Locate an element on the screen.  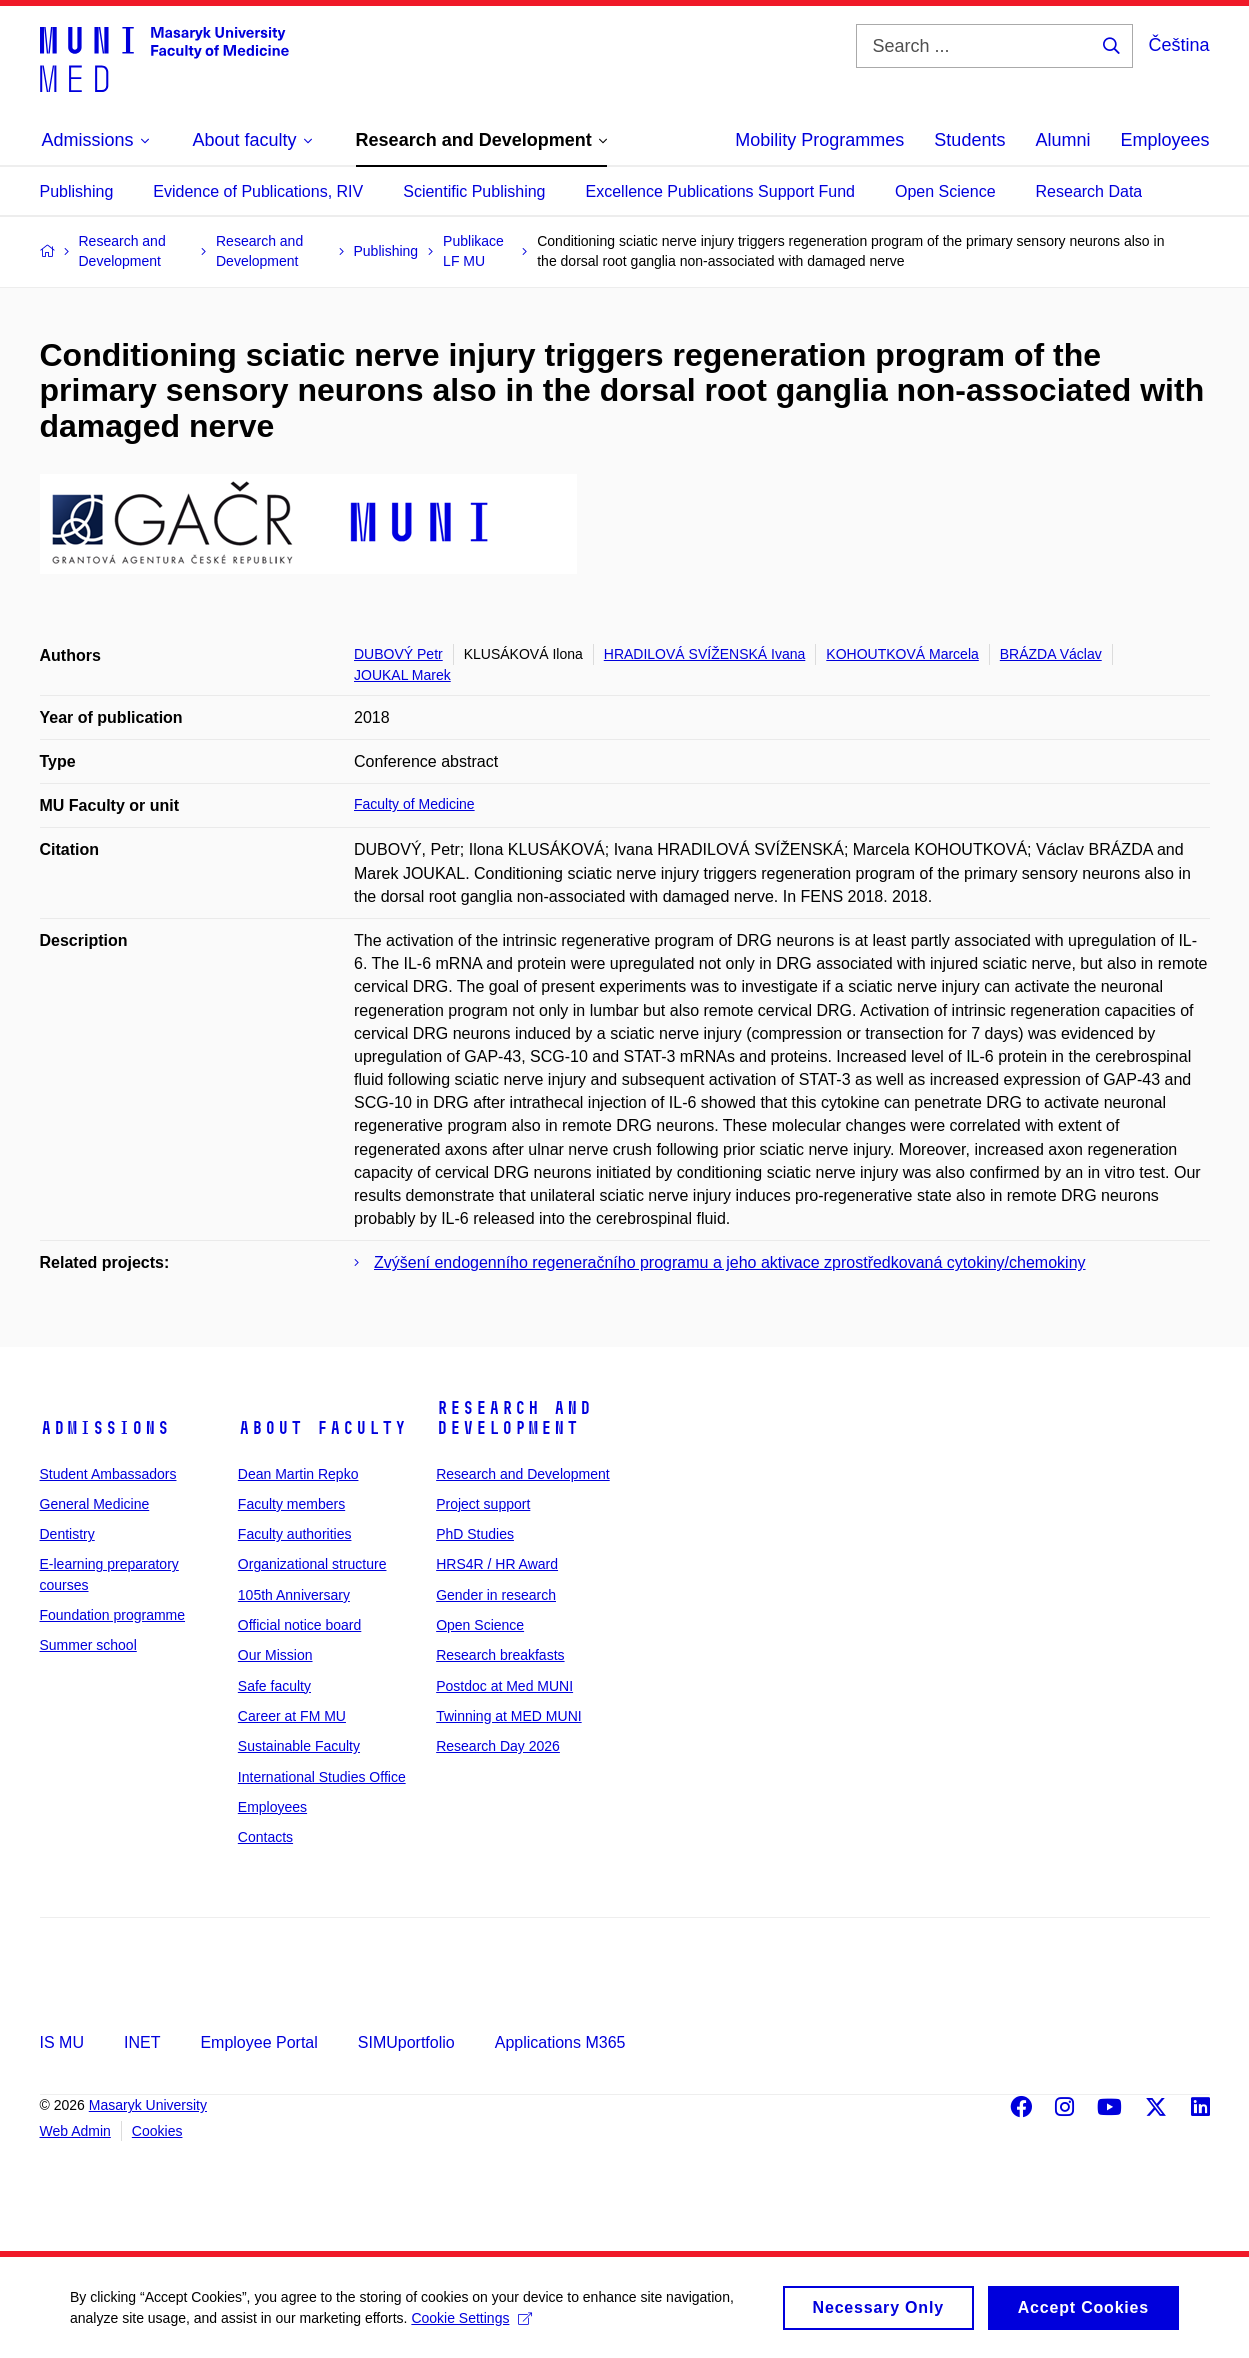
Open Science is located at coordinates (945, 191).